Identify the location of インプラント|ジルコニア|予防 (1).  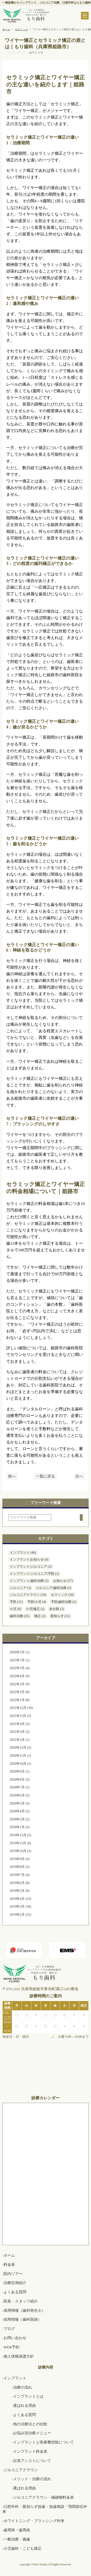
(34, 1573).